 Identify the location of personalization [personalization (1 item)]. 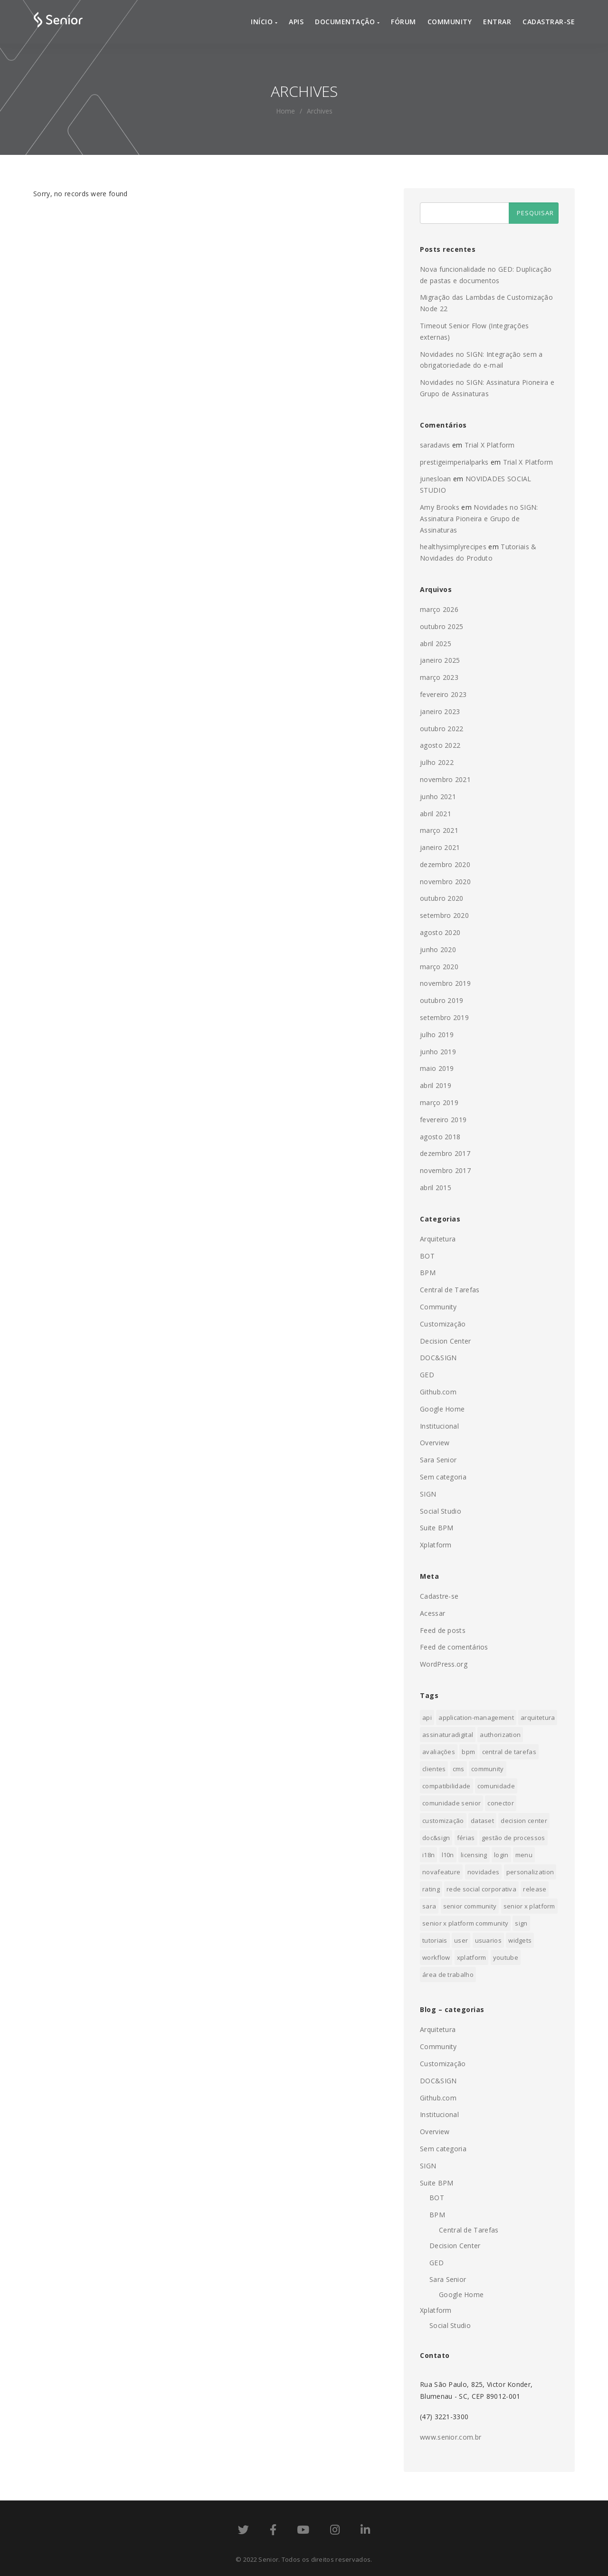
(530, 1872).